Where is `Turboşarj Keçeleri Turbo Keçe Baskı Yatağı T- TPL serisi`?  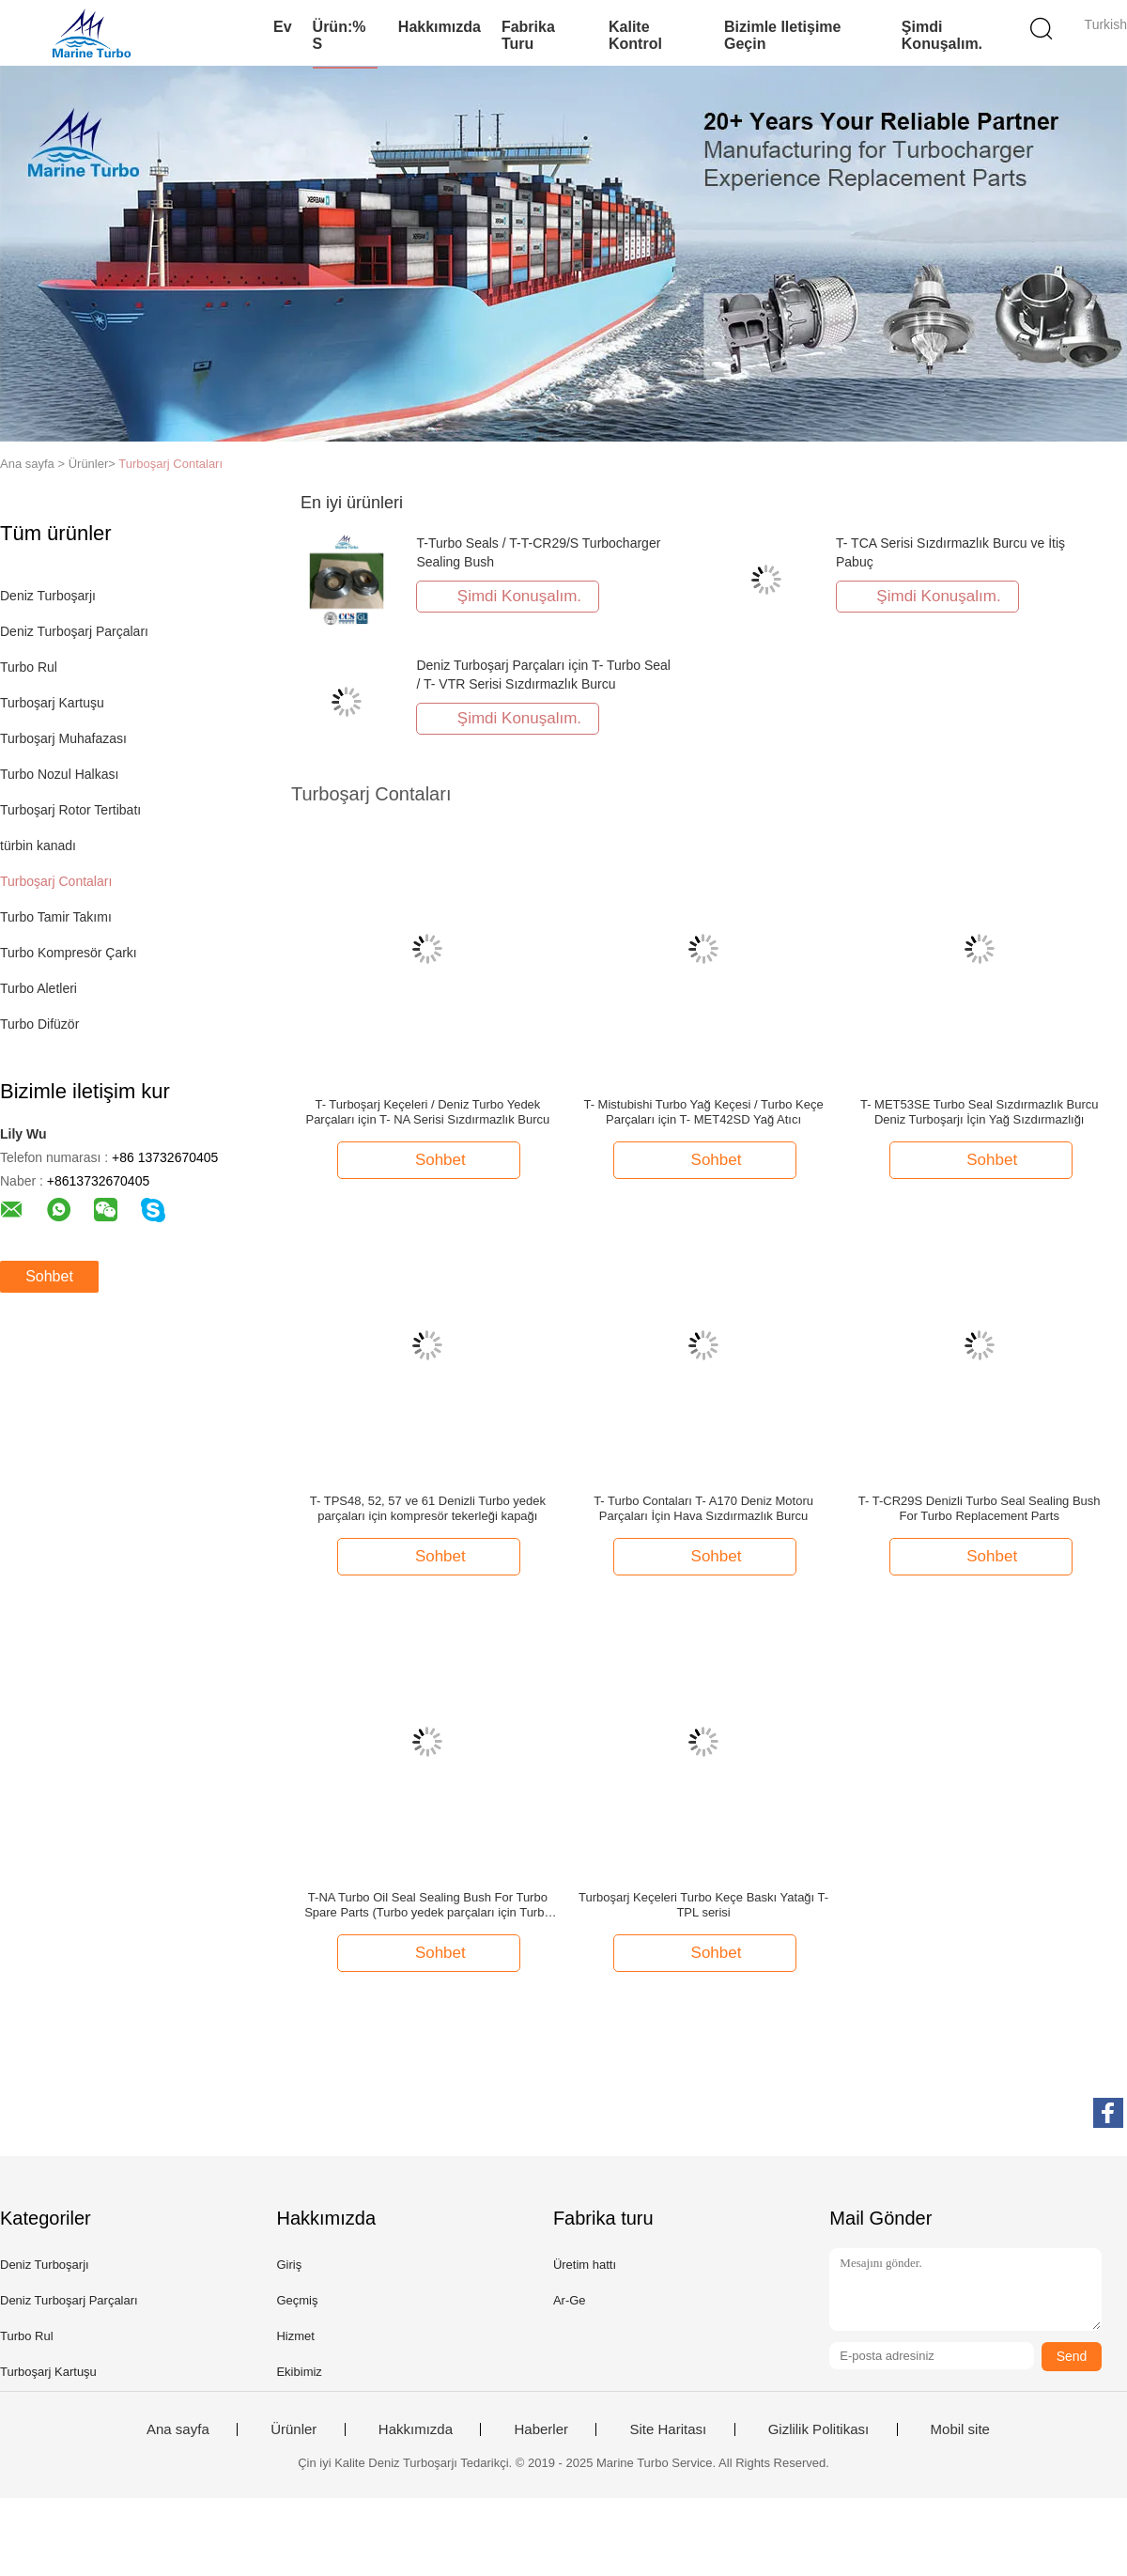
Turboşarj Keçeleri Turbo Keçe Baskı Yatağı T- TPL serisi is located at coordinates (703, 1904).